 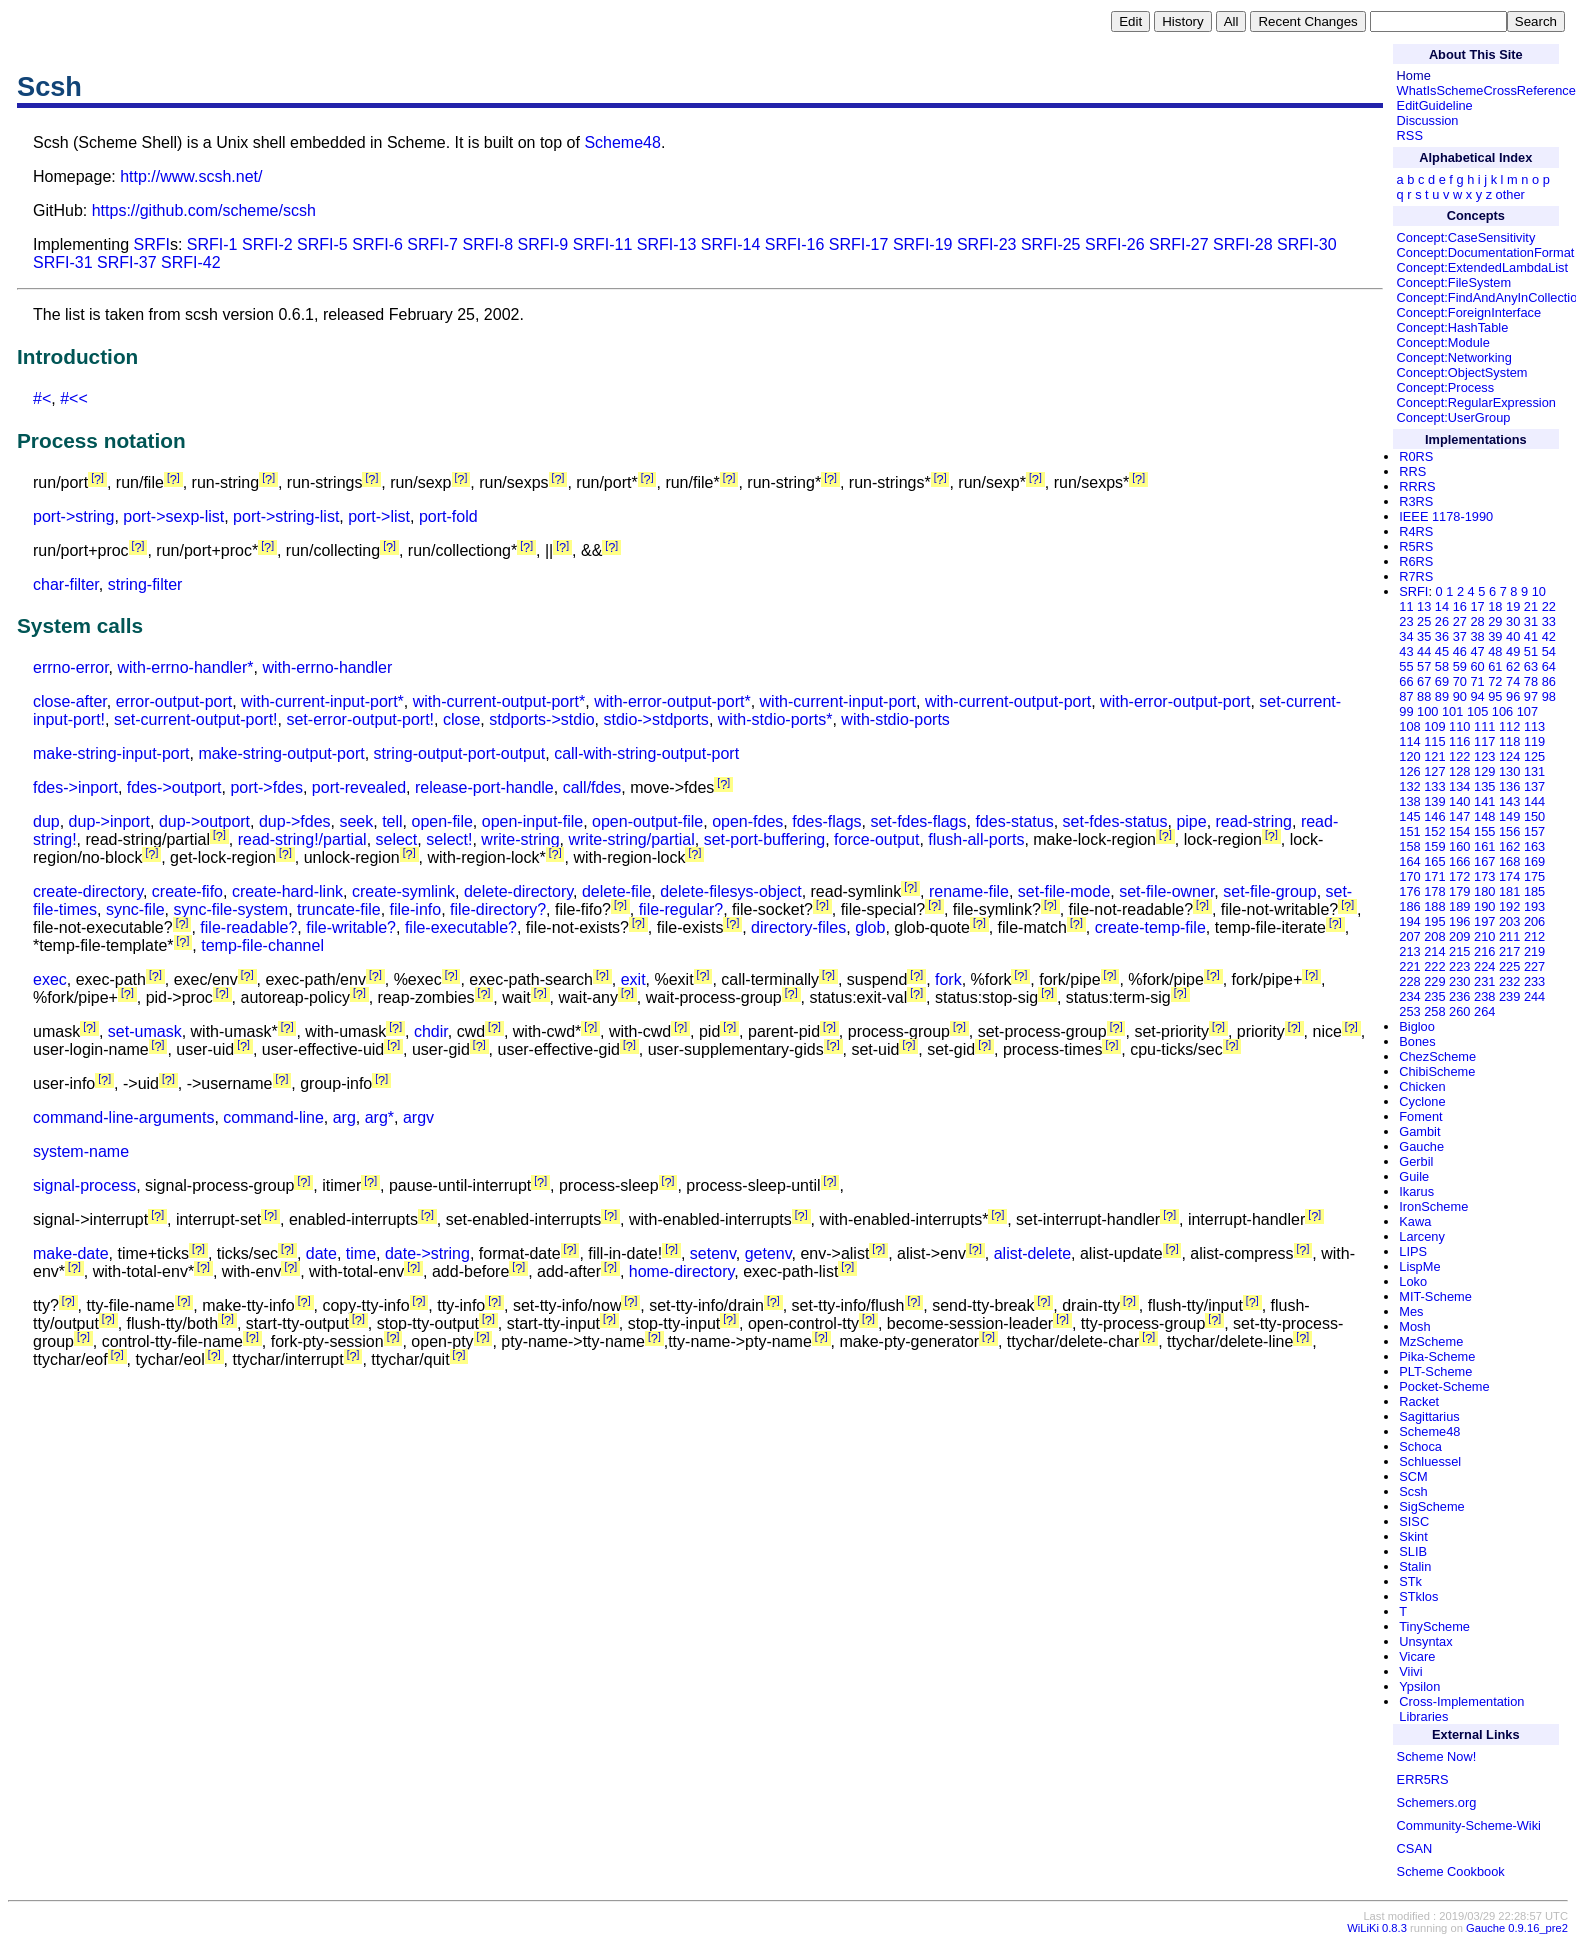 I want to click on 106, so click(x=1502, y=711).